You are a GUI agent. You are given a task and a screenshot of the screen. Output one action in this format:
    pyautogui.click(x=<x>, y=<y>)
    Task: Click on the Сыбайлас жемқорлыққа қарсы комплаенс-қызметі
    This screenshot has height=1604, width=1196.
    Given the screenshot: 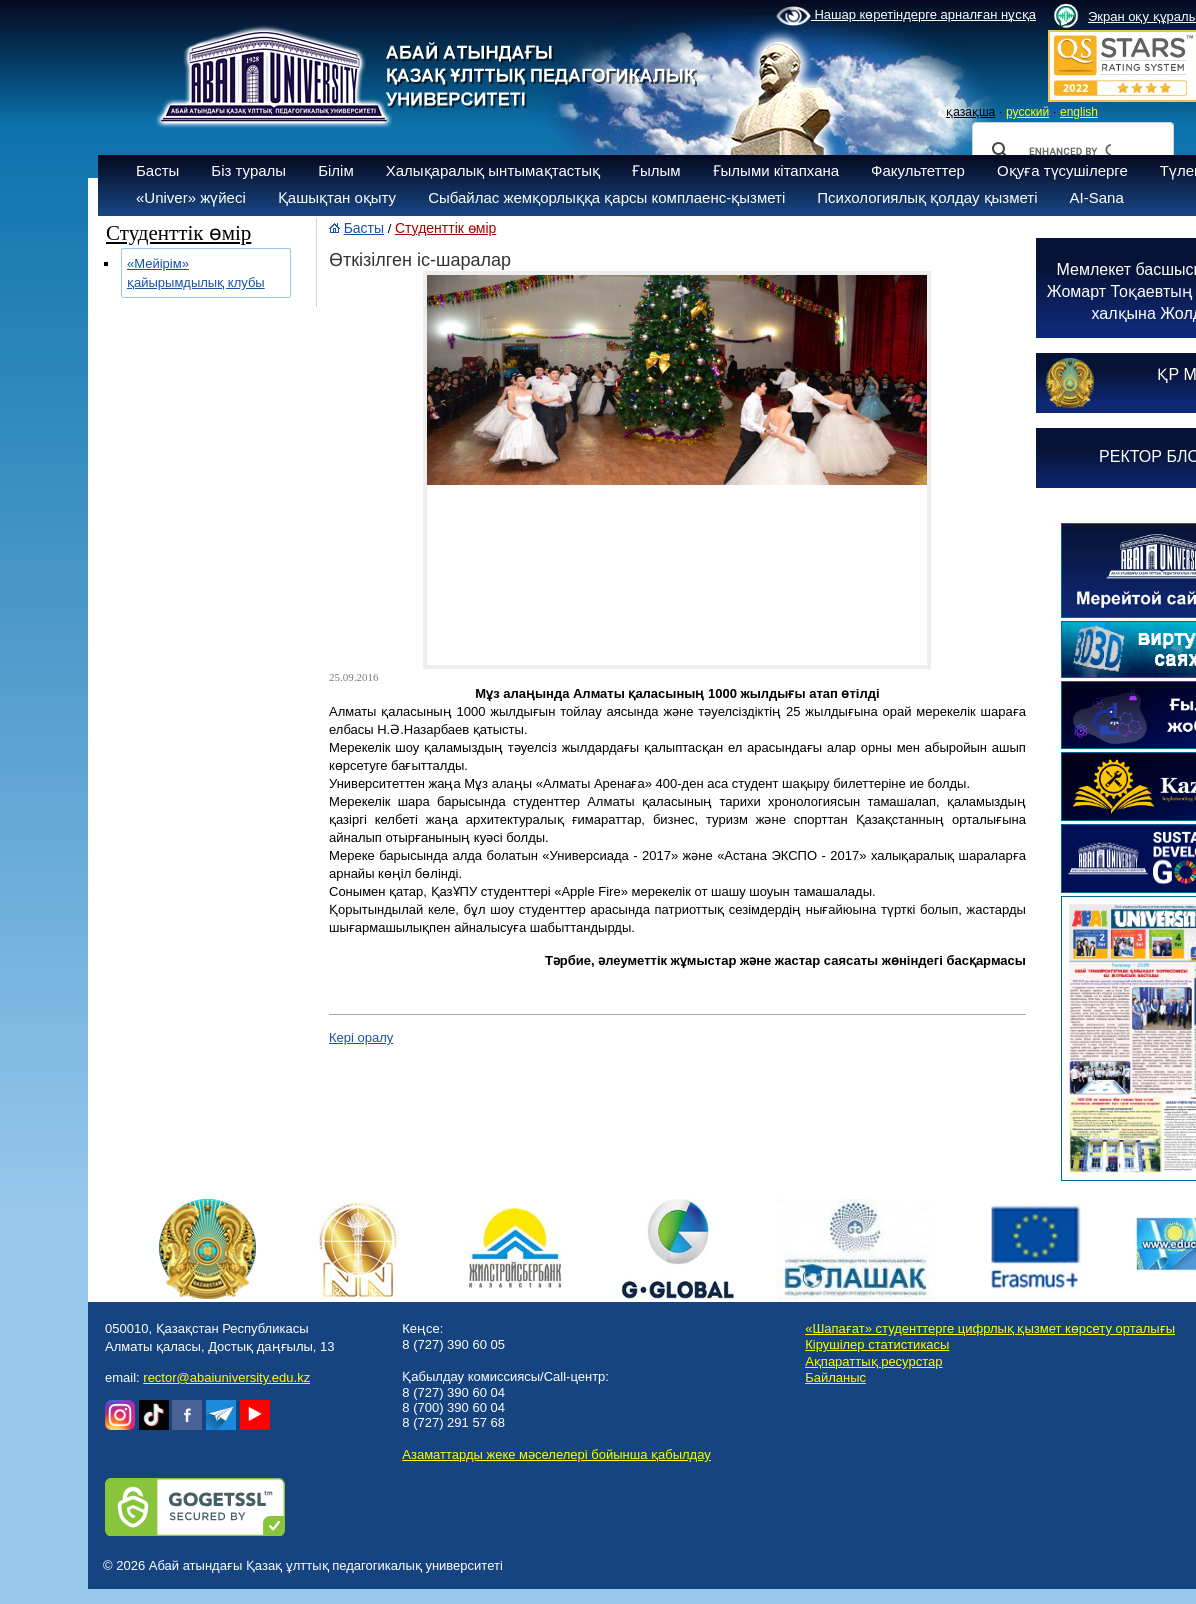 What is the action you would take?
    pyautogui.click(x=606, y=197)
    